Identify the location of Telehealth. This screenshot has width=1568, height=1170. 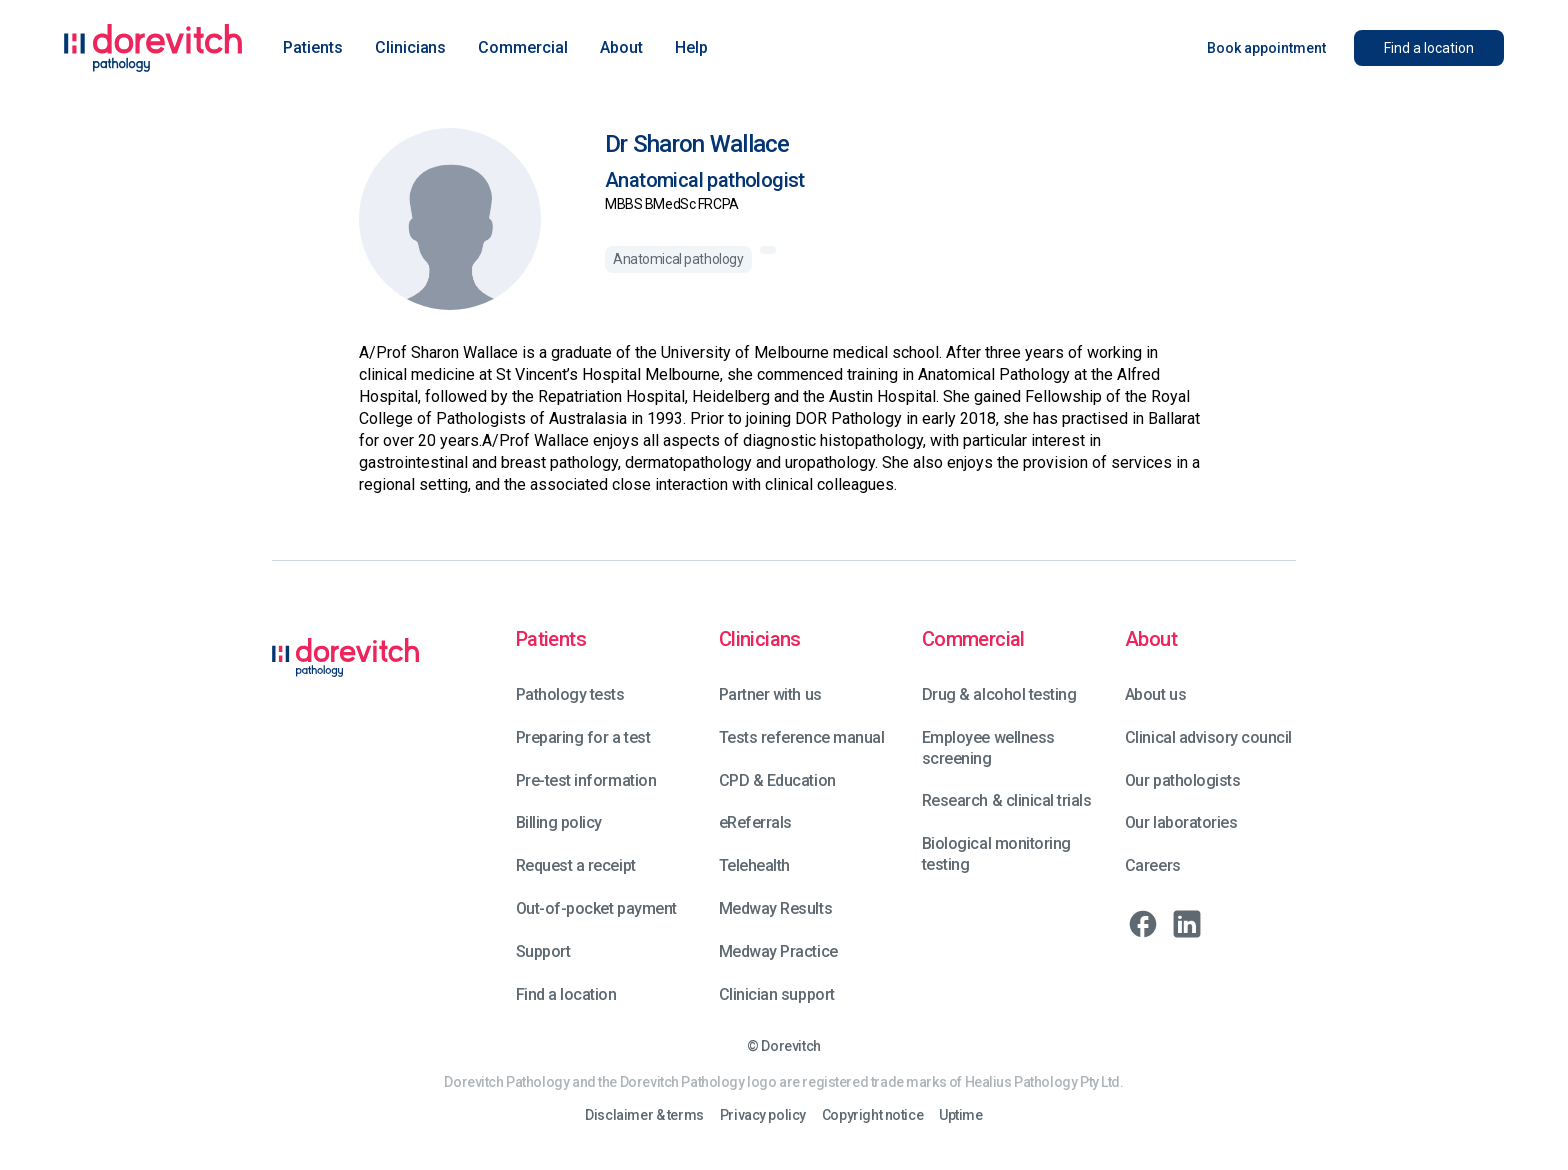
(754, 865).